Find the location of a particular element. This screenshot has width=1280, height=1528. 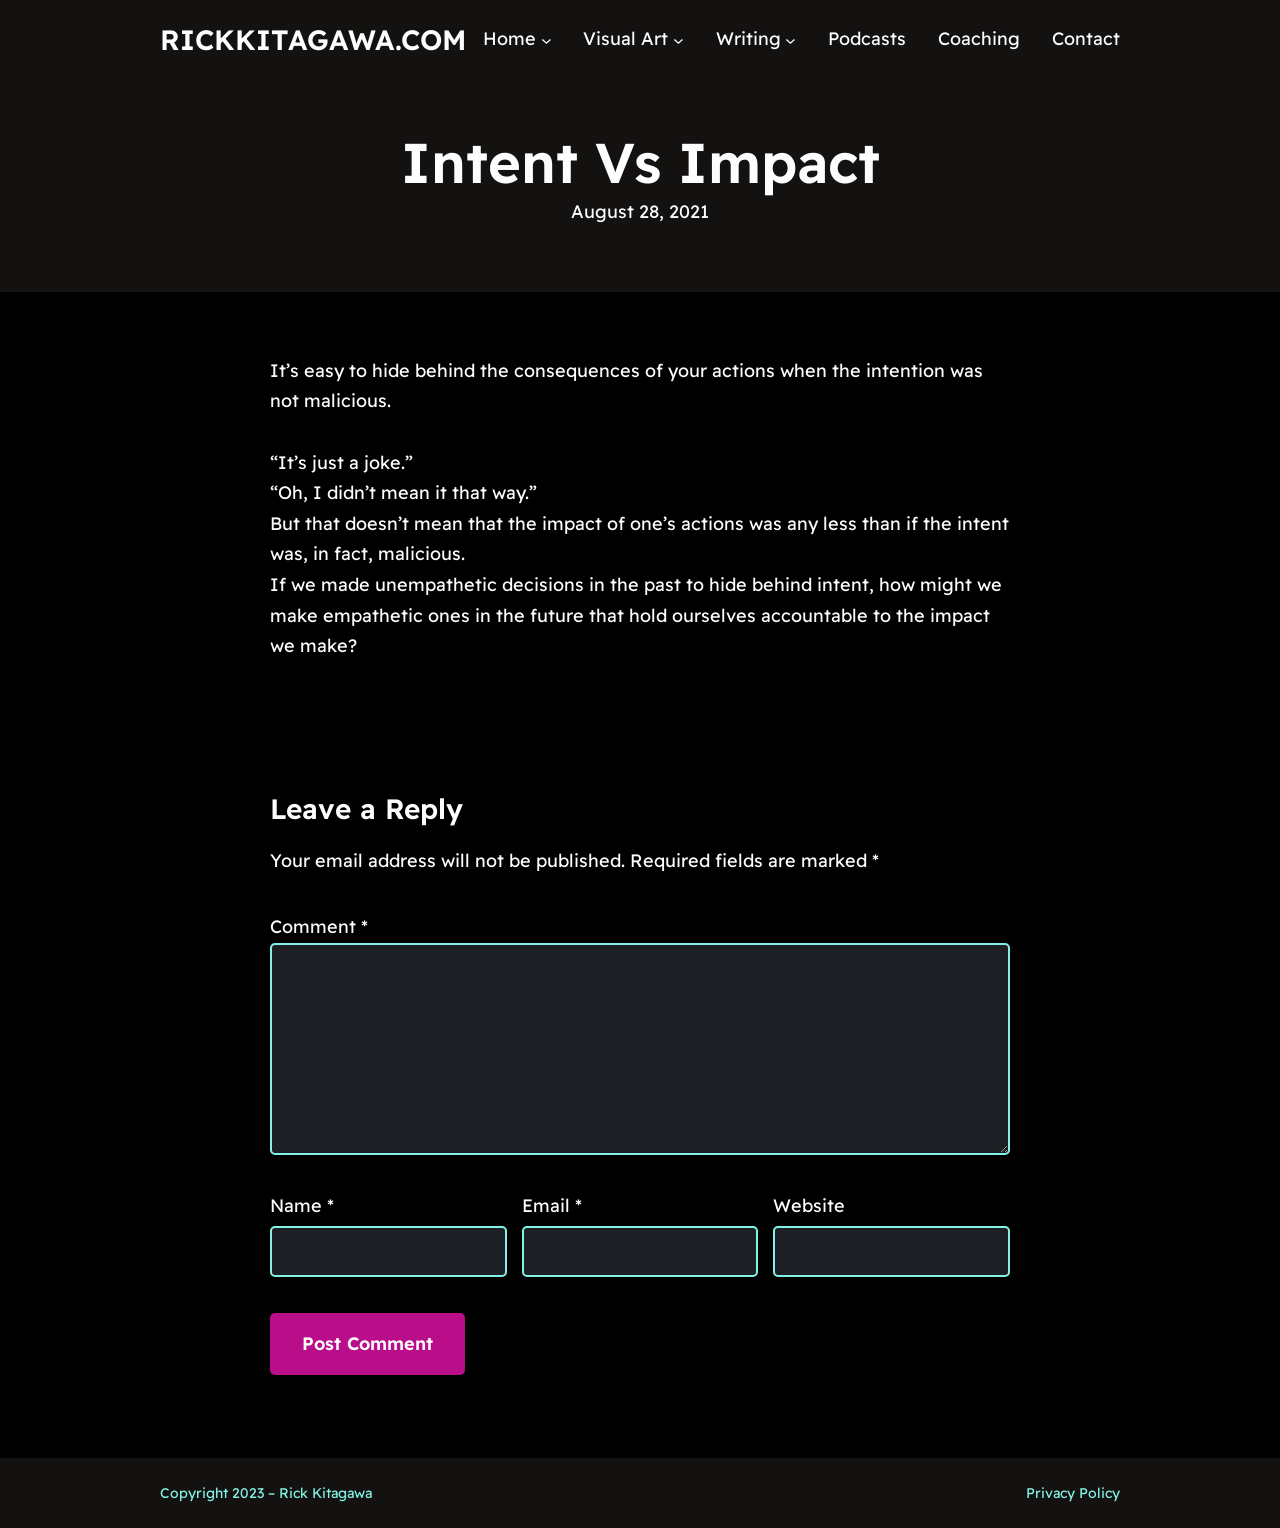

Email is located at coordinates (552, 1205).